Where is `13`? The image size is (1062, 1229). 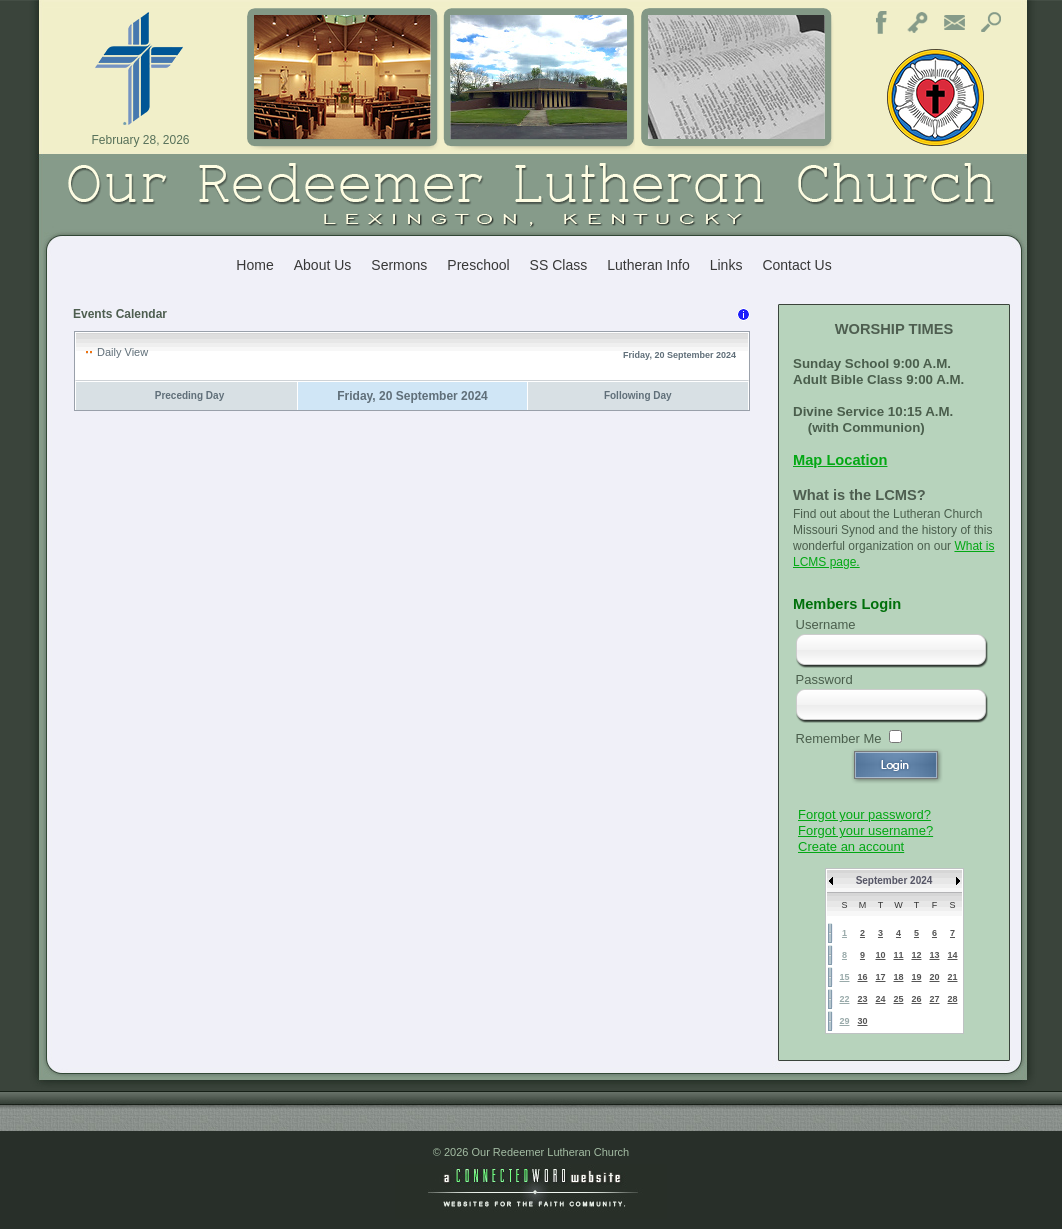
13 is located at coordinates (934, 955).